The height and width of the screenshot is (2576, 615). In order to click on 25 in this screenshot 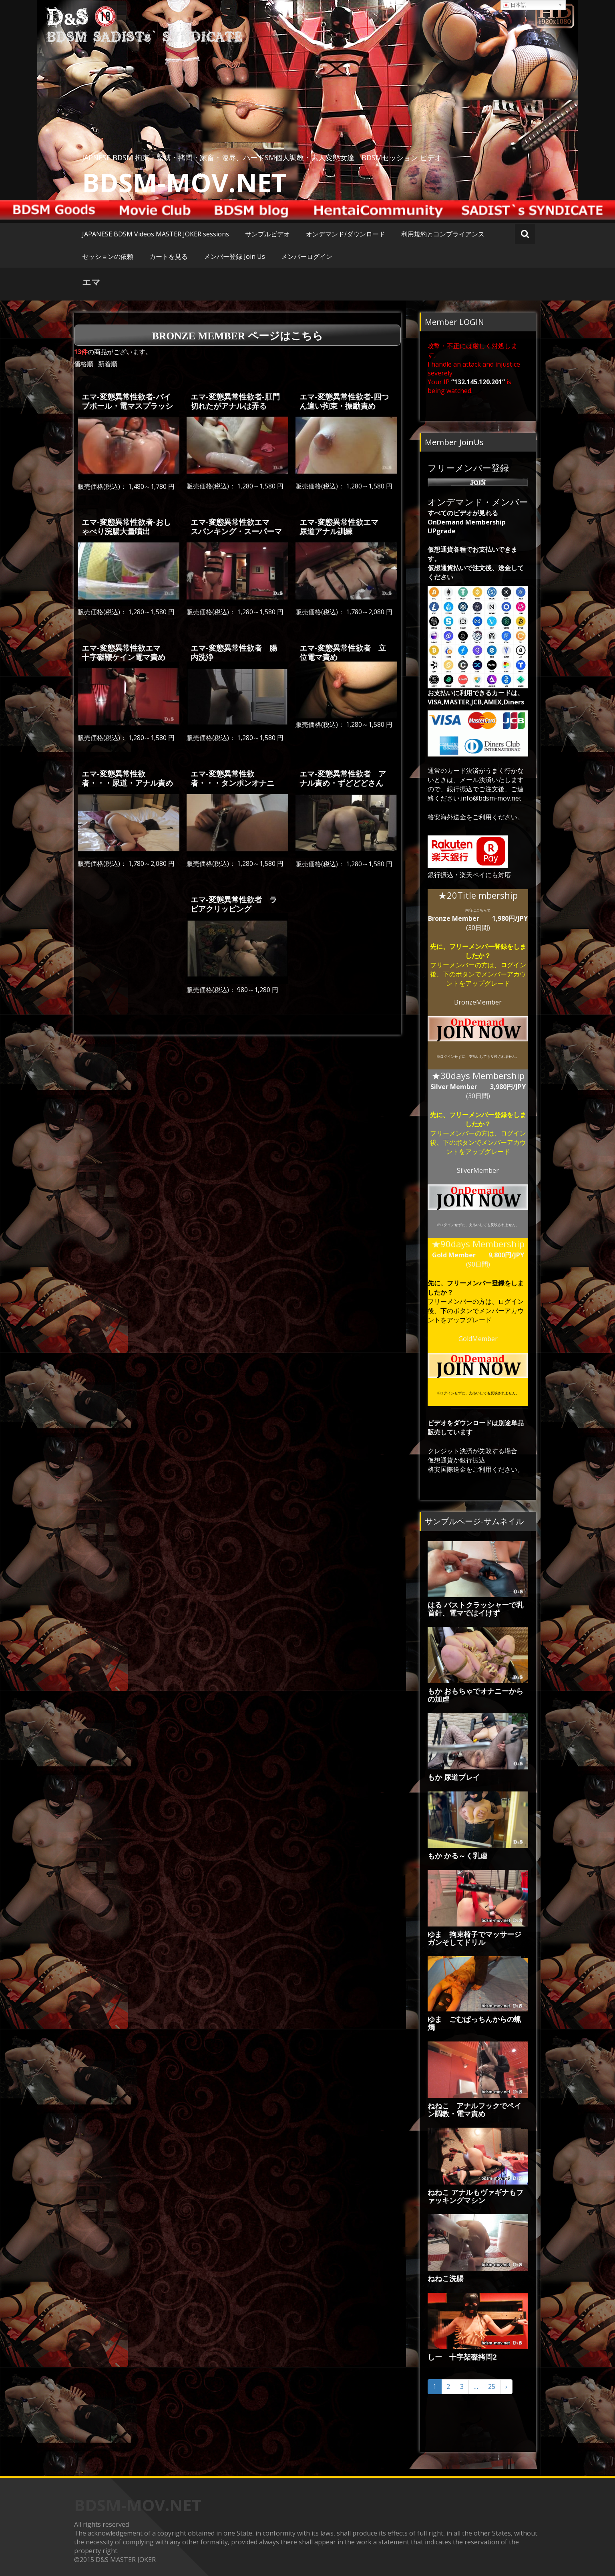, I will do `click(491, 2386)`.